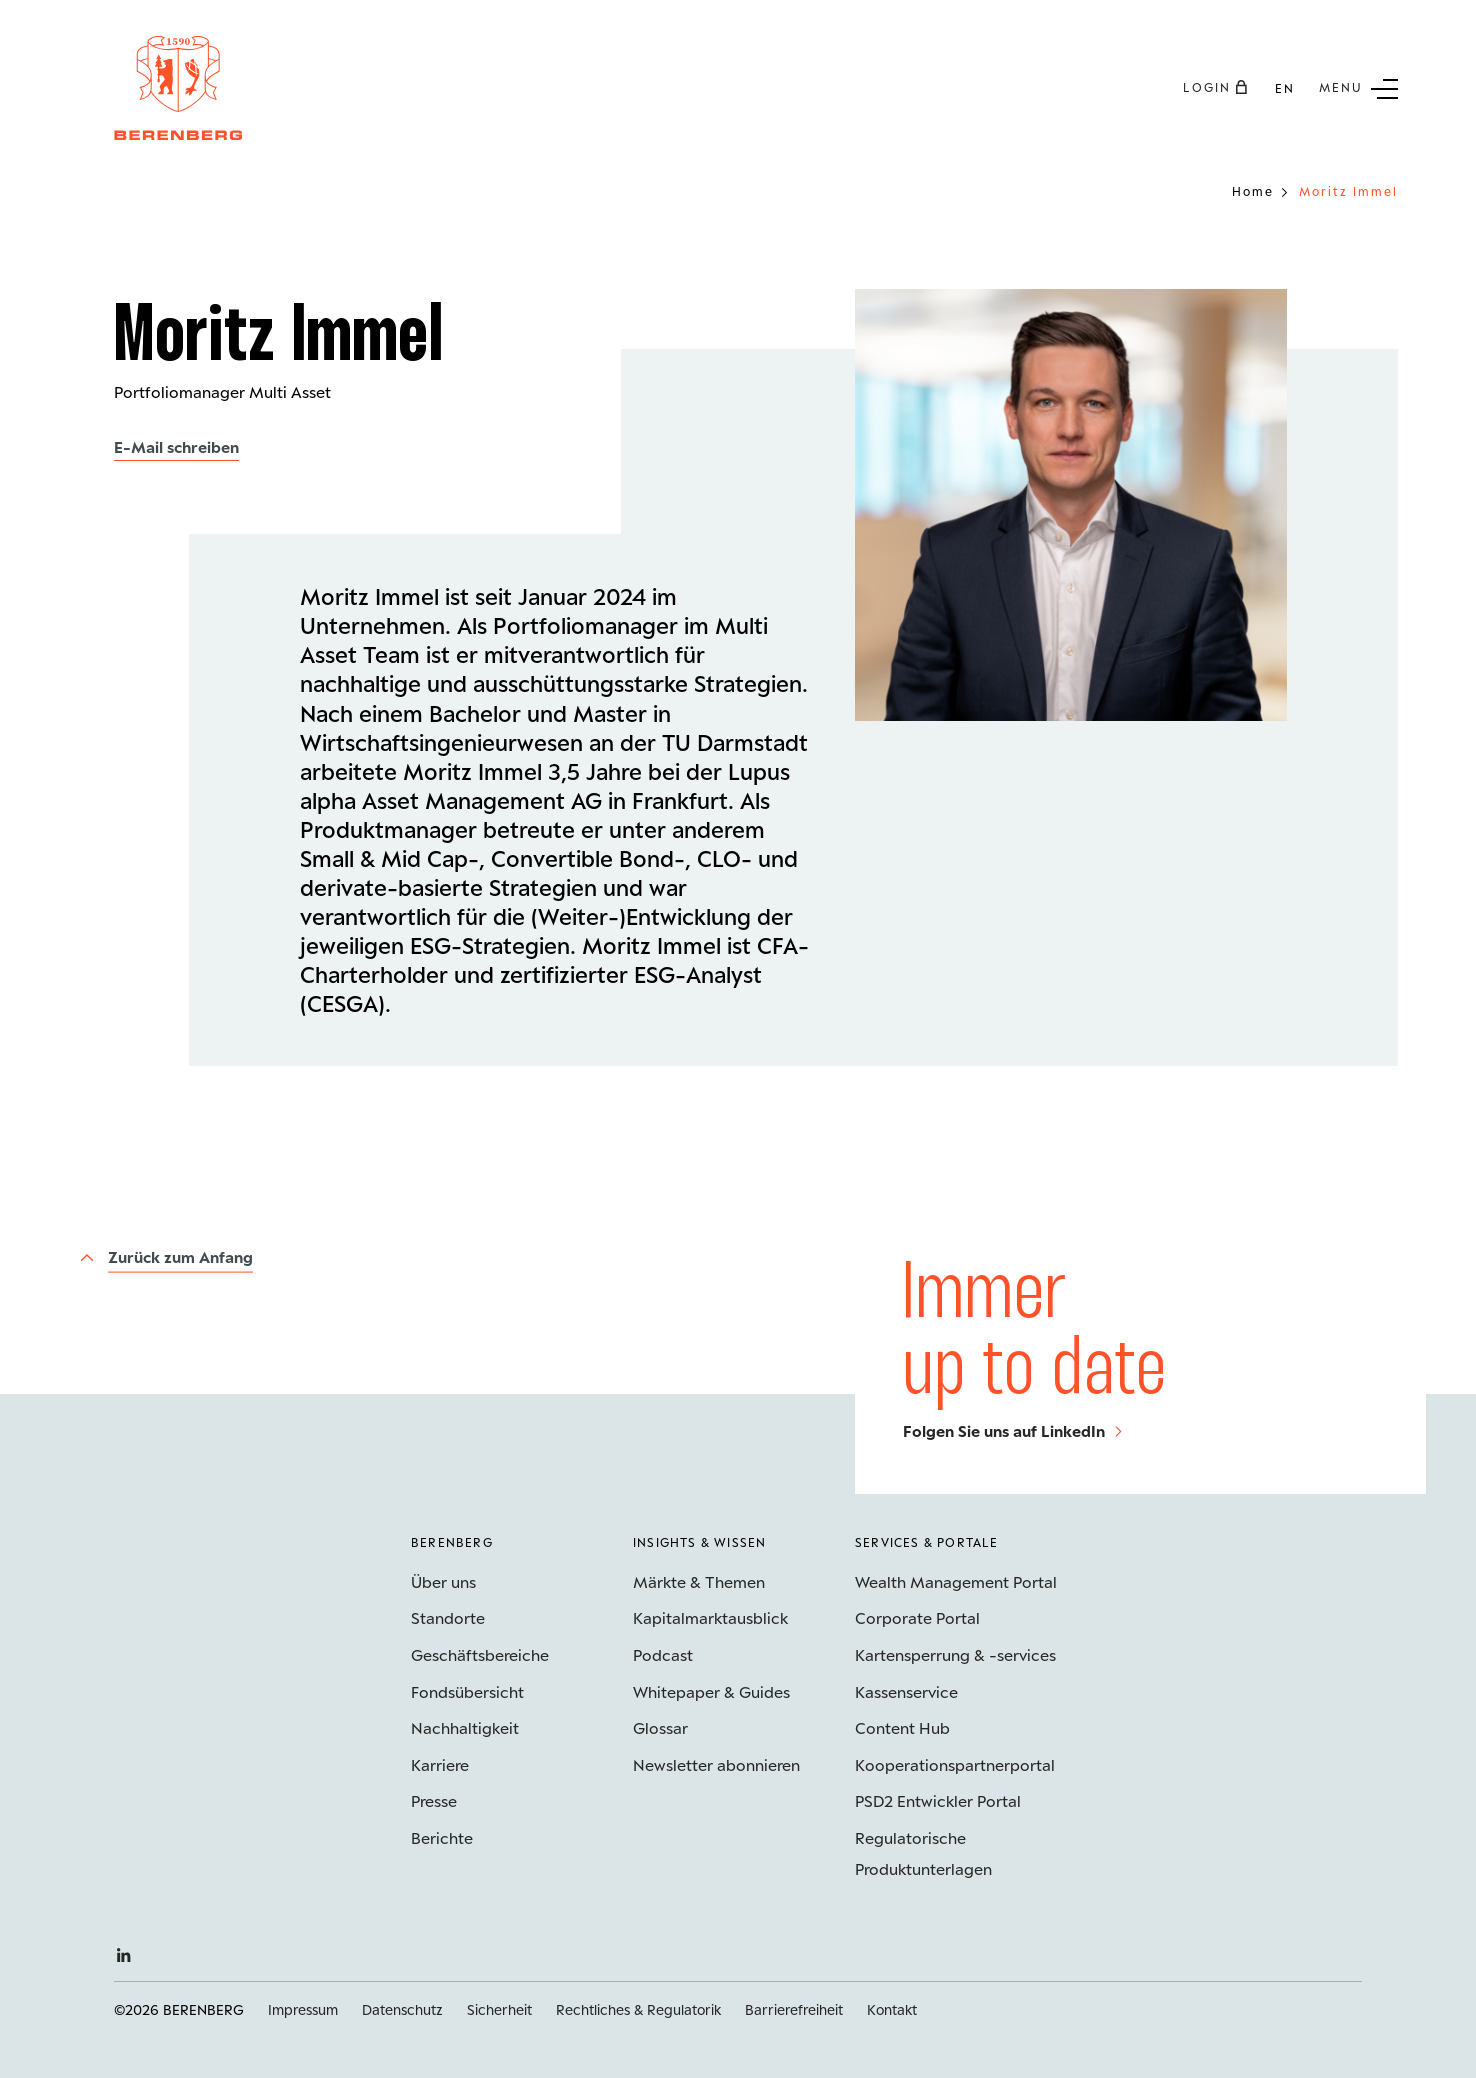 Image resolution: width=1476 pixels, height=2078 pixels. What do you see at coordinates (699, 1581) in the screenshot?
I see `Märkte & Themen` at bounding box center [699, 1581].